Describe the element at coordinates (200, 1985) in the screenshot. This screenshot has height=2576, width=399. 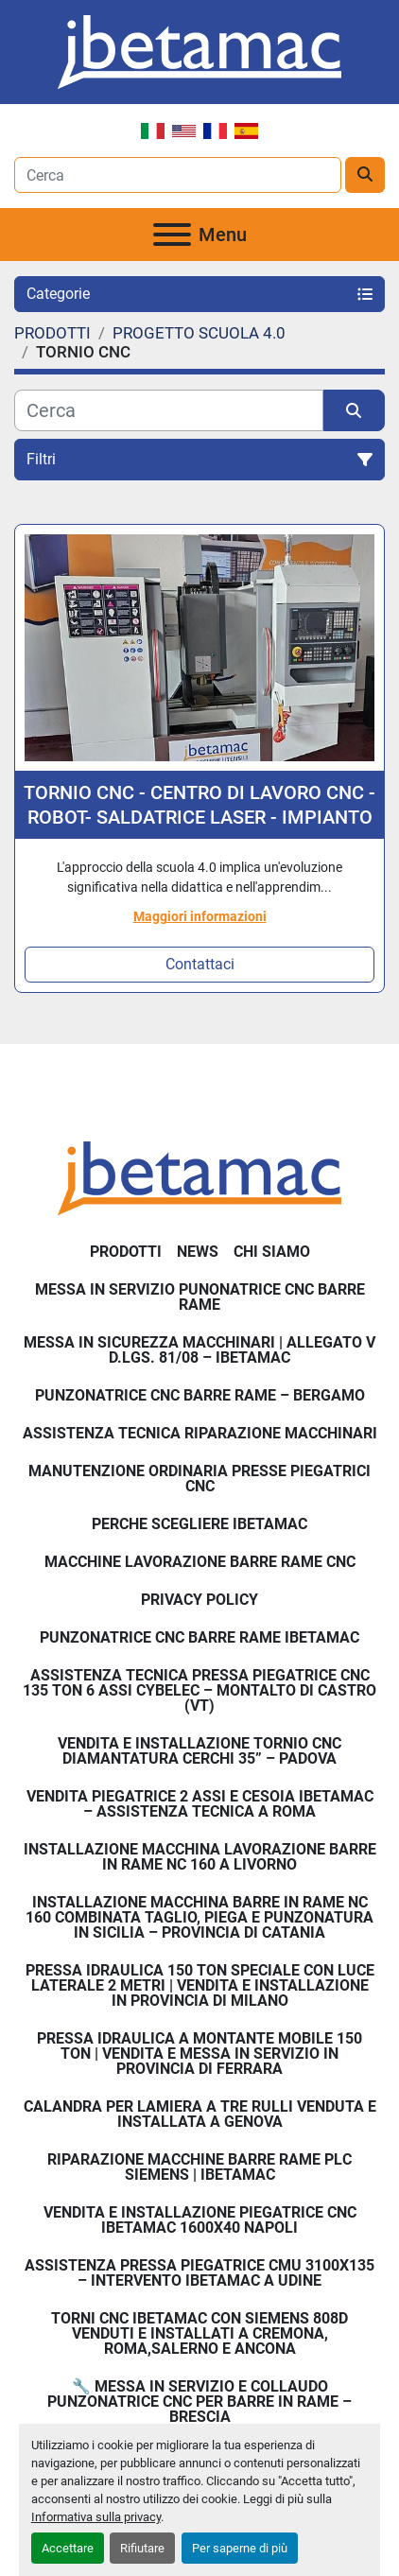
I see `Pressa Idraulica 150 Ton Speciale con Luce Laterale 2 Metri | Vendita e Installazione in Provincia di Milano` at that location.